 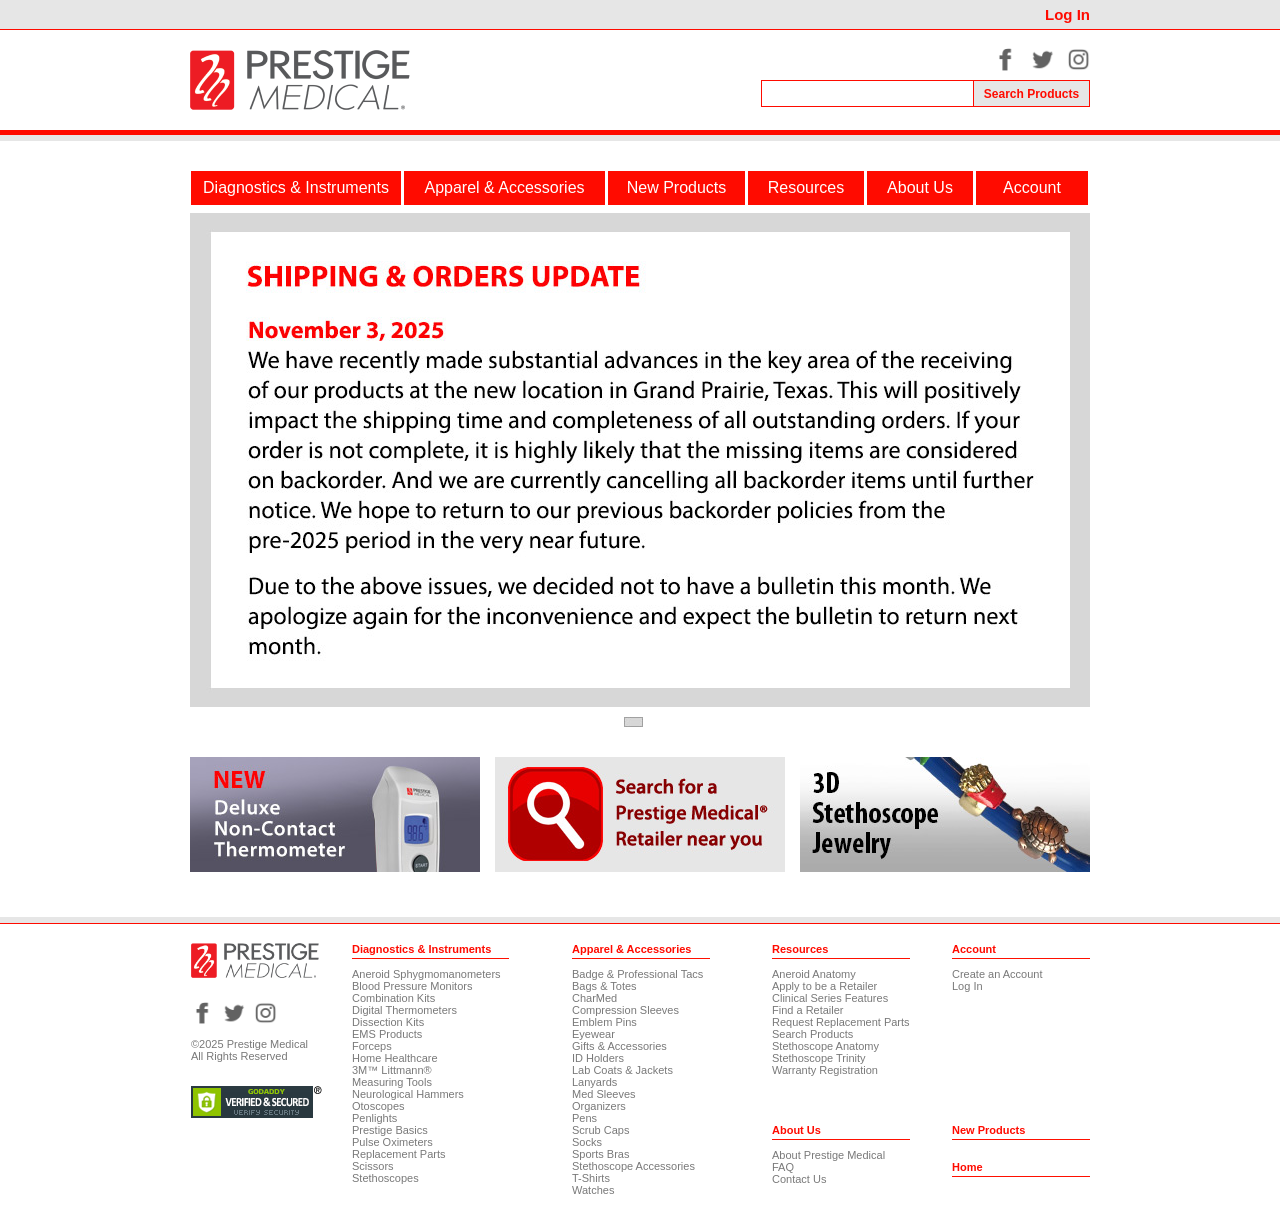 I want to click on Compression Sleeves, so click(x=625, y=1010).